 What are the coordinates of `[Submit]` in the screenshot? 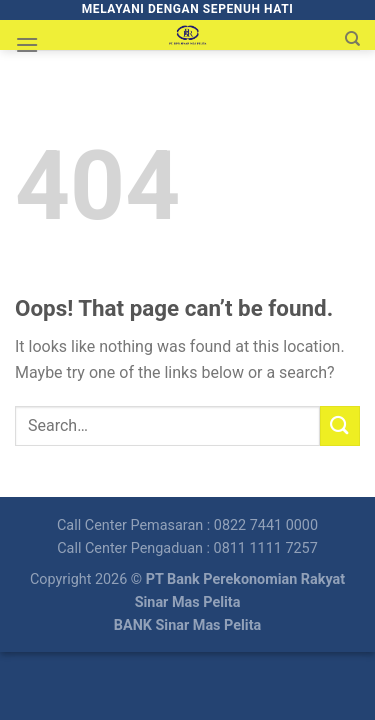 It's located at (340, 425).